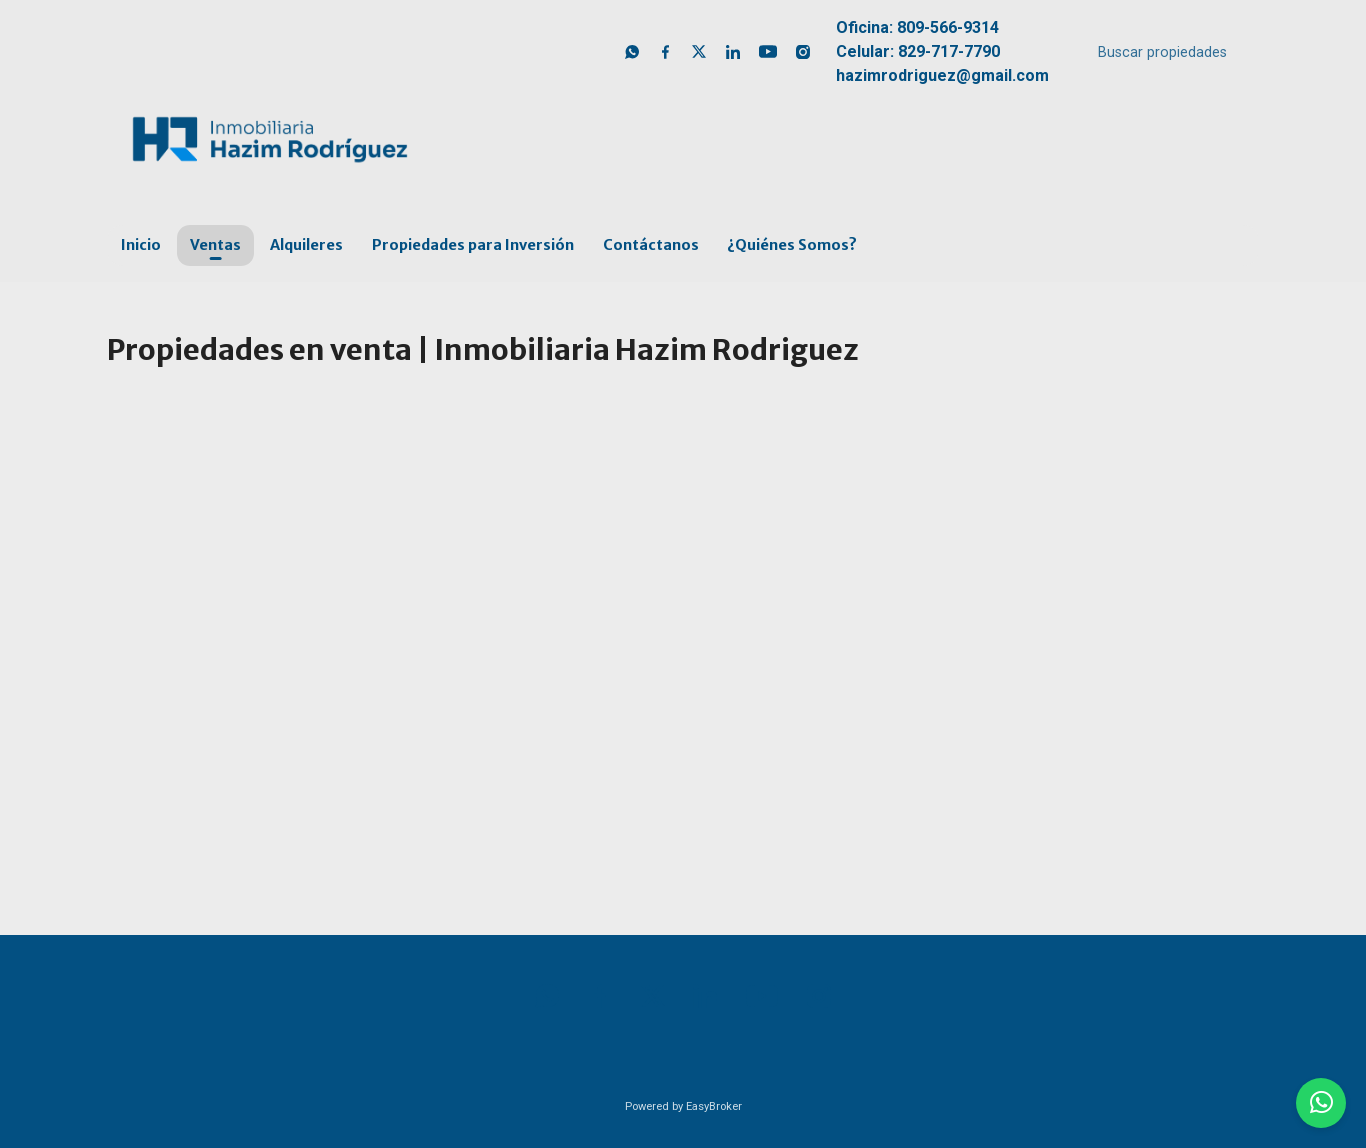  I want to click on Alquileres, so click(306, 245).